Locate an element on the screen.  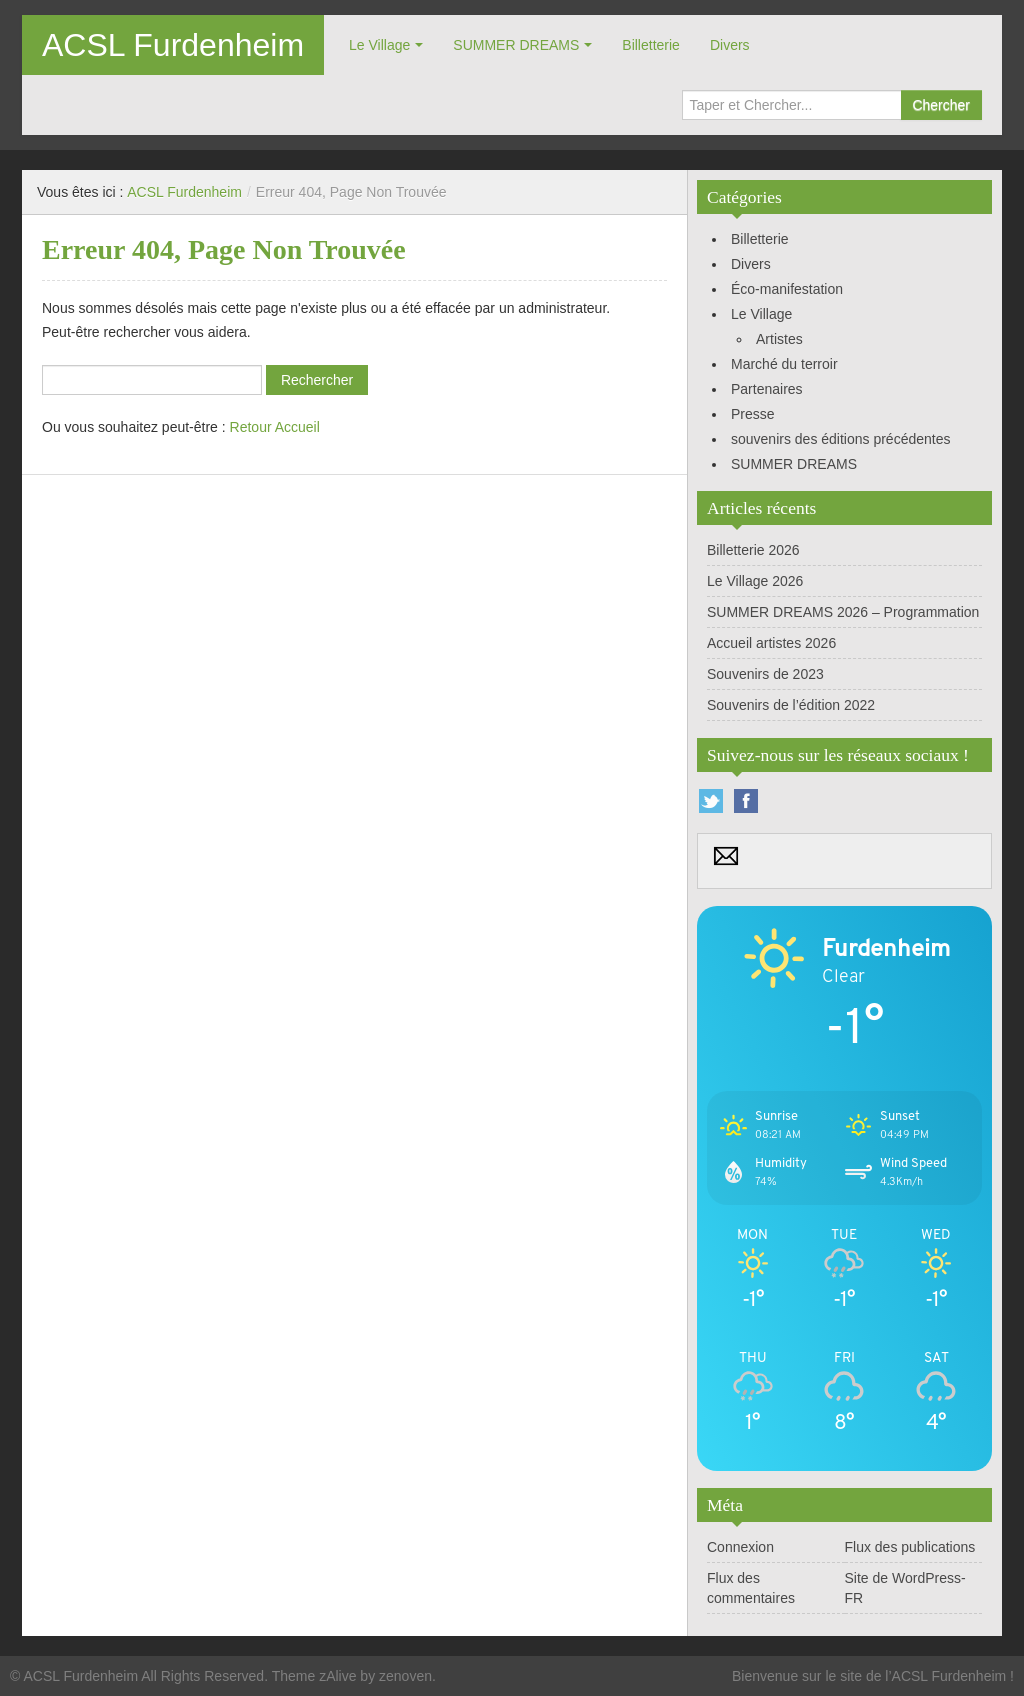
Partenaires is located at coordinates (767, 389).